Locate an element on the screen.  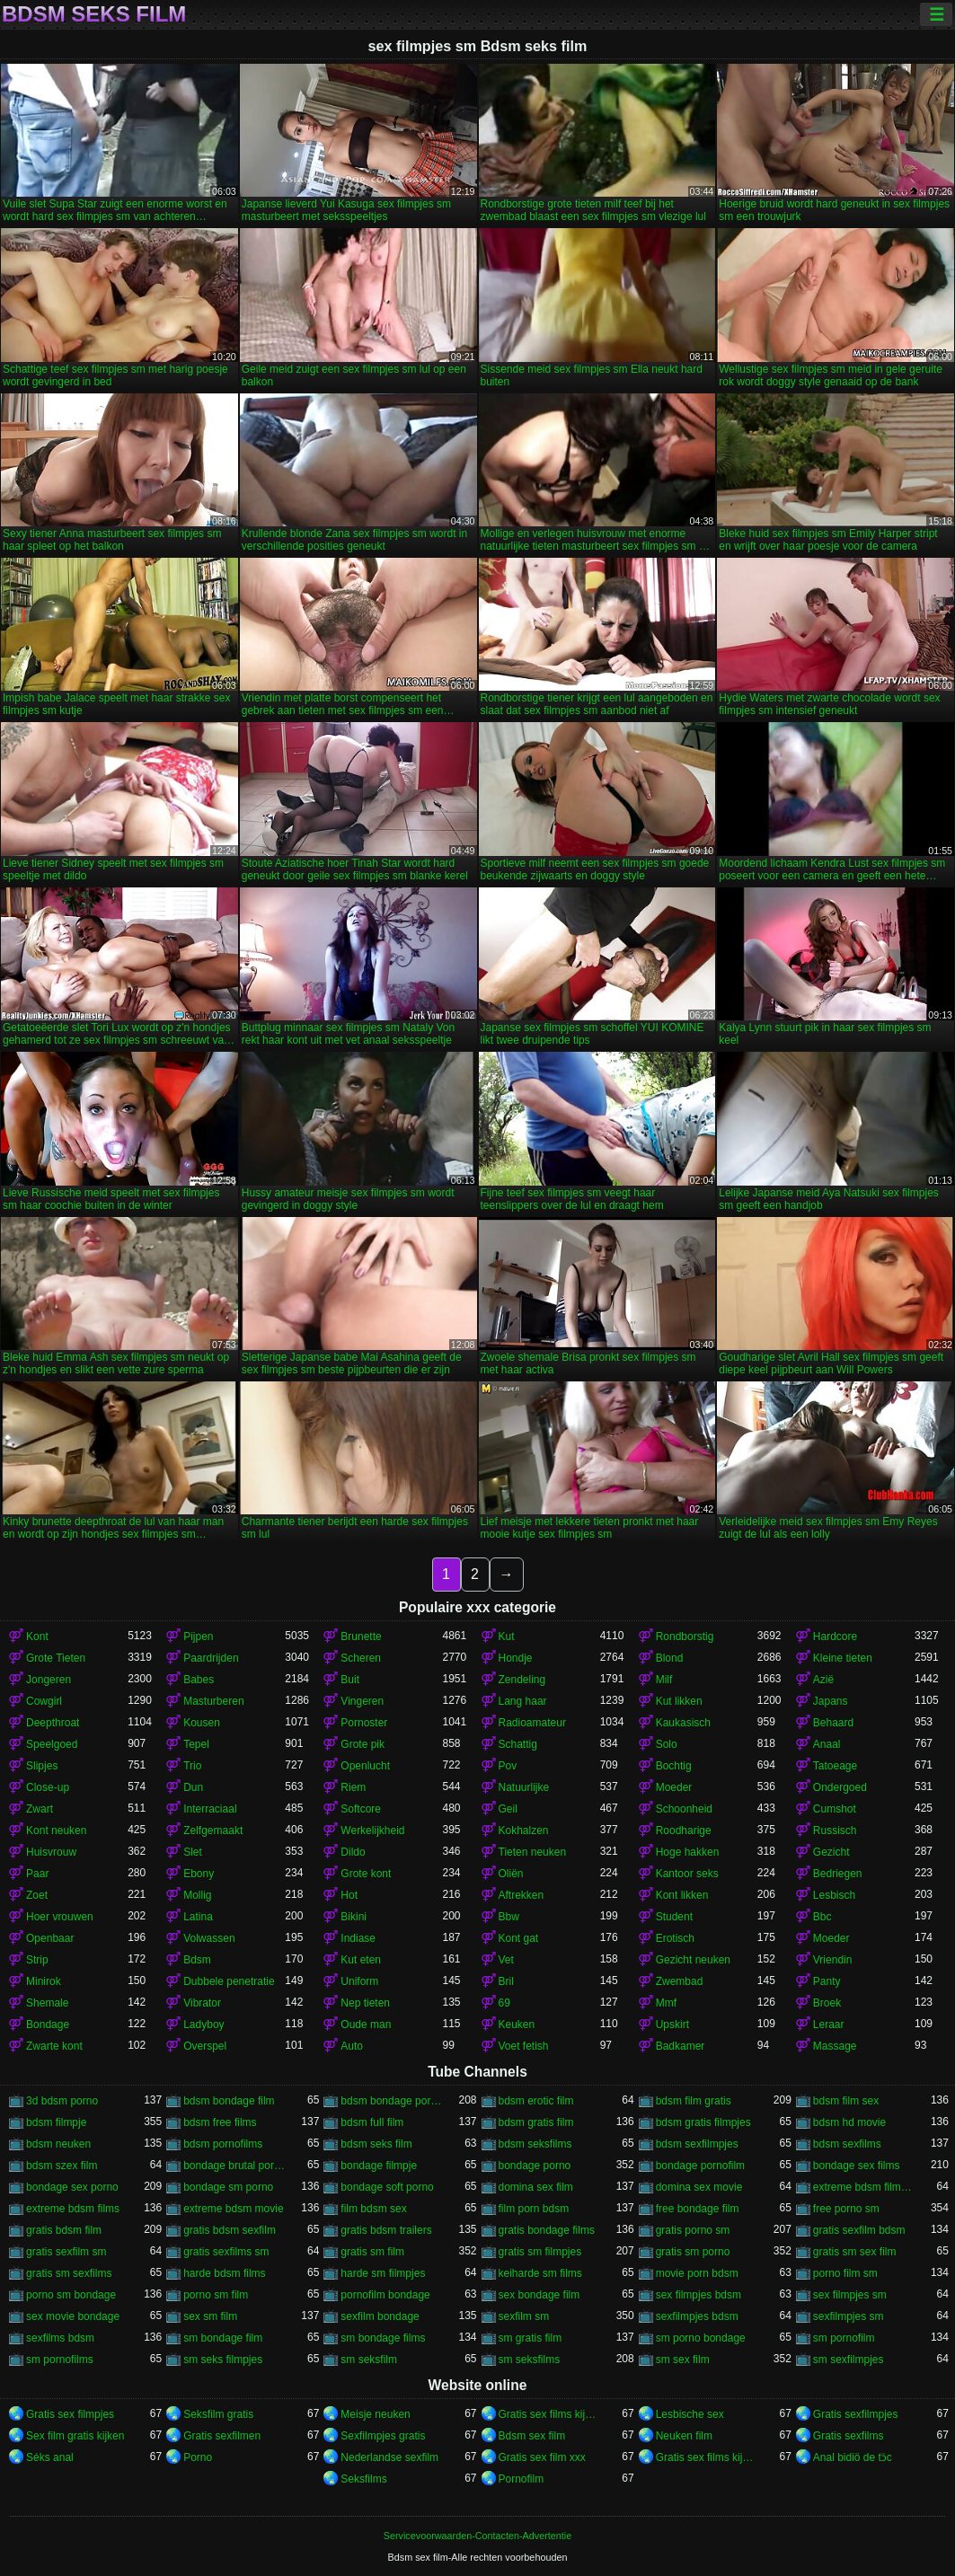
Shemale is located at coordinates (47, 2003).